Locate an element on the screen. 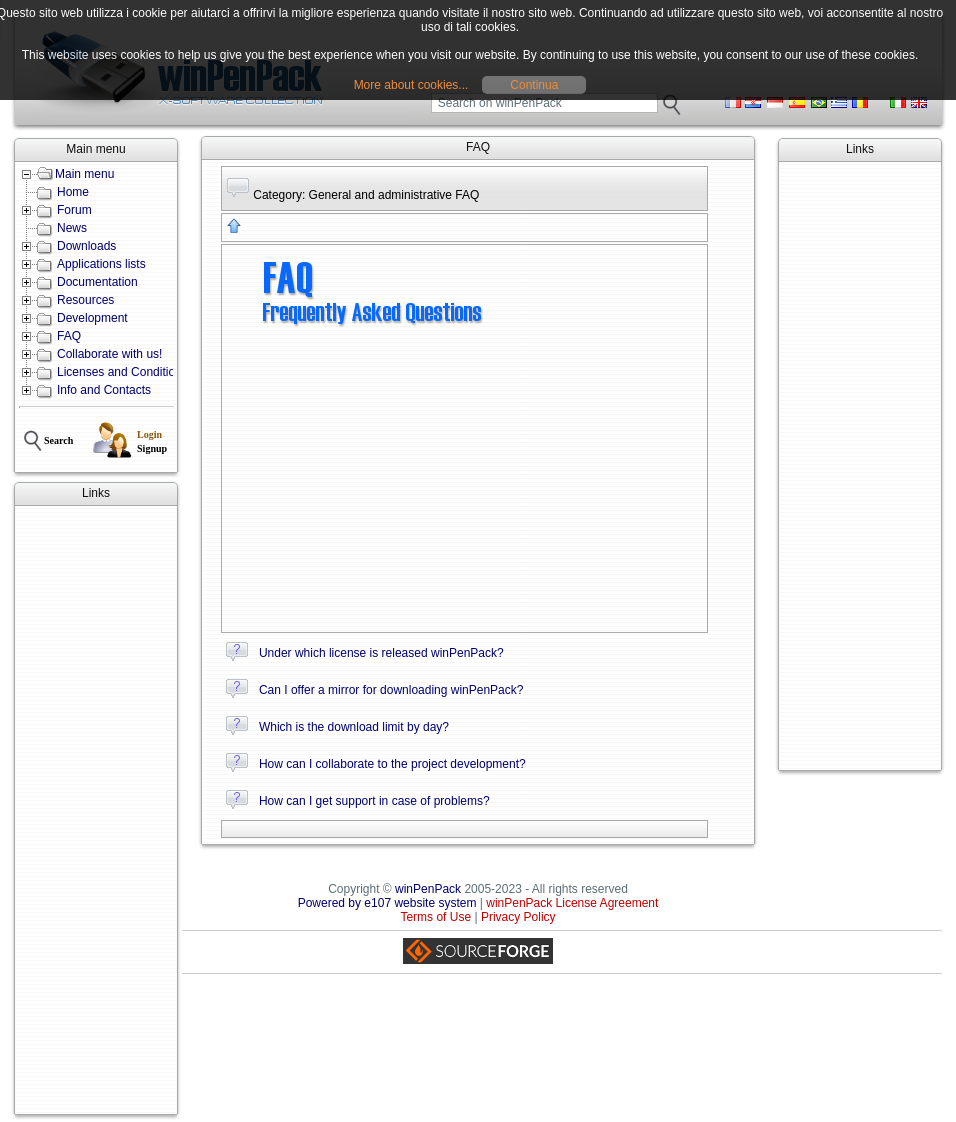  Which is the download limit by day? is located at coordinates (354, 727).